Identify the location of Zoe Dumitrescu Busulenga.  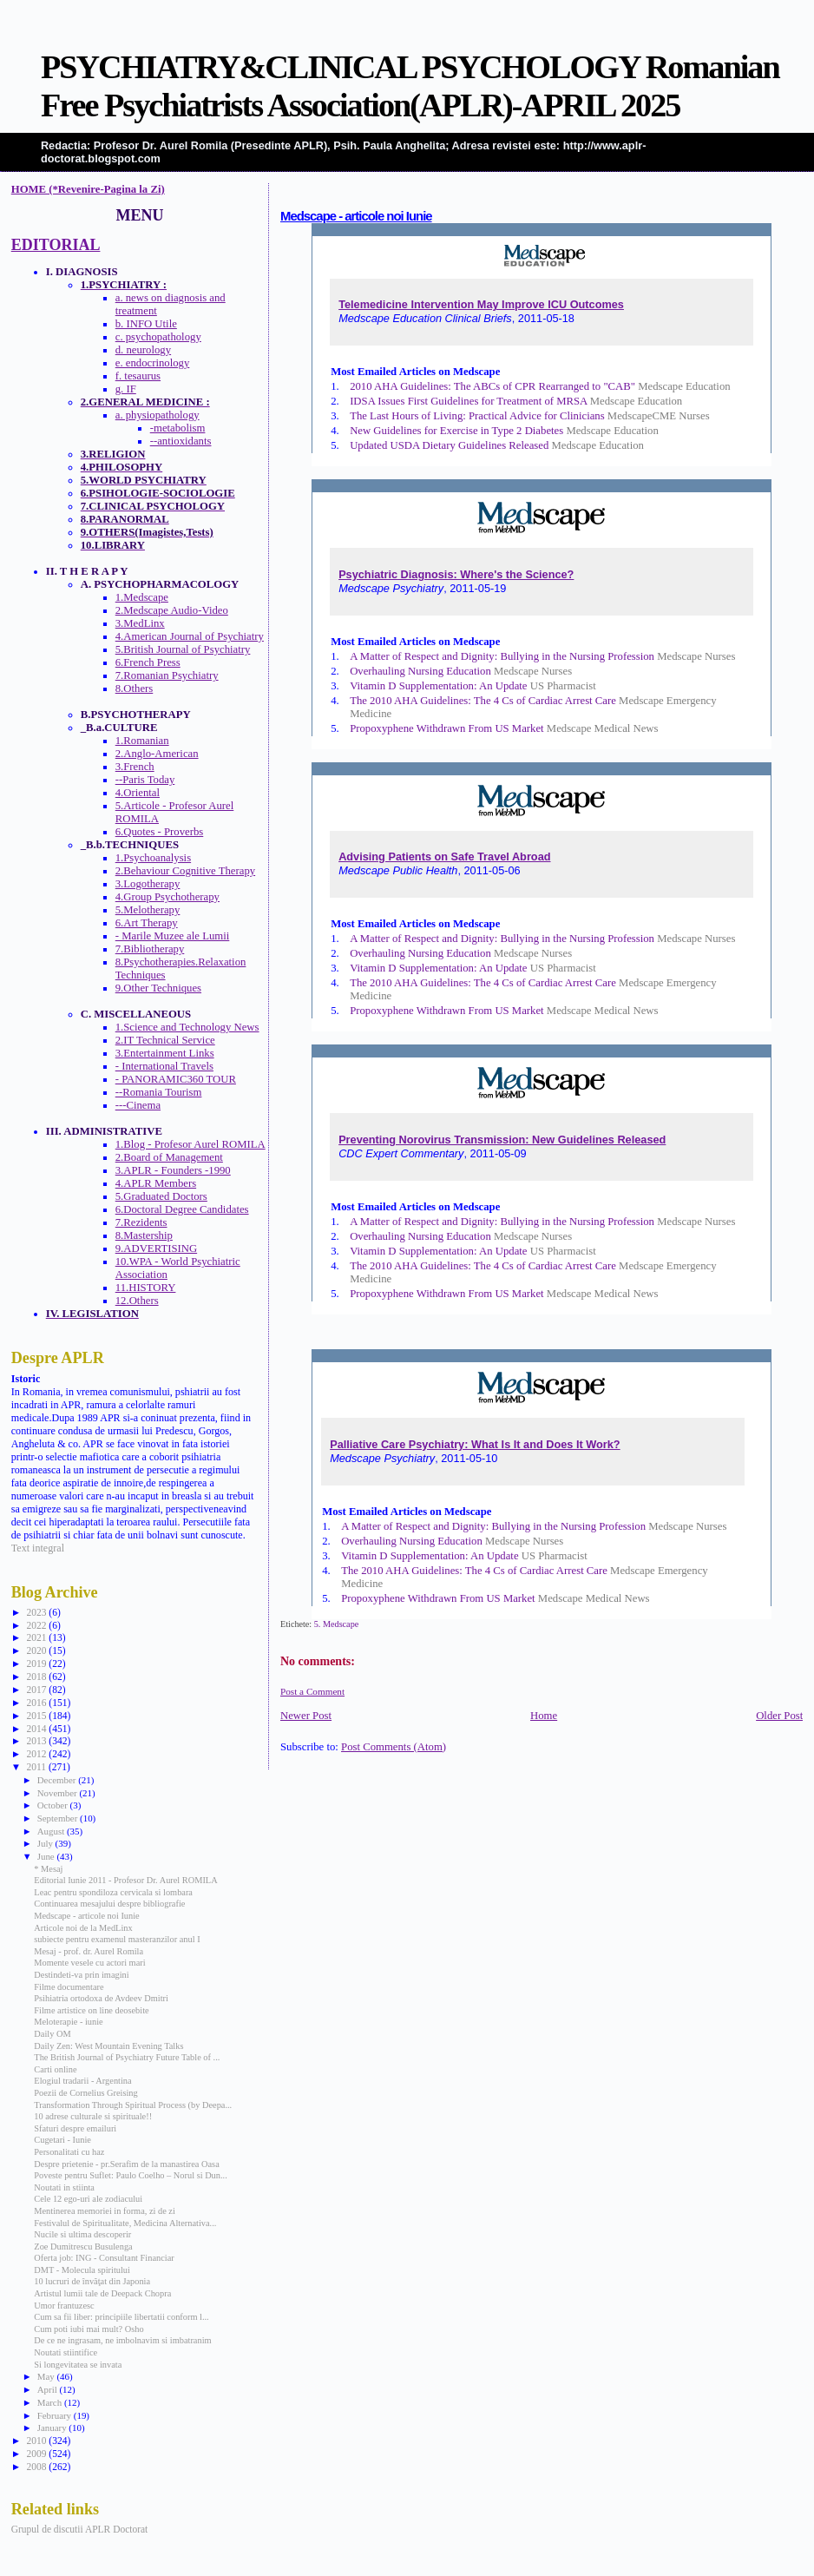
(83, 2246).